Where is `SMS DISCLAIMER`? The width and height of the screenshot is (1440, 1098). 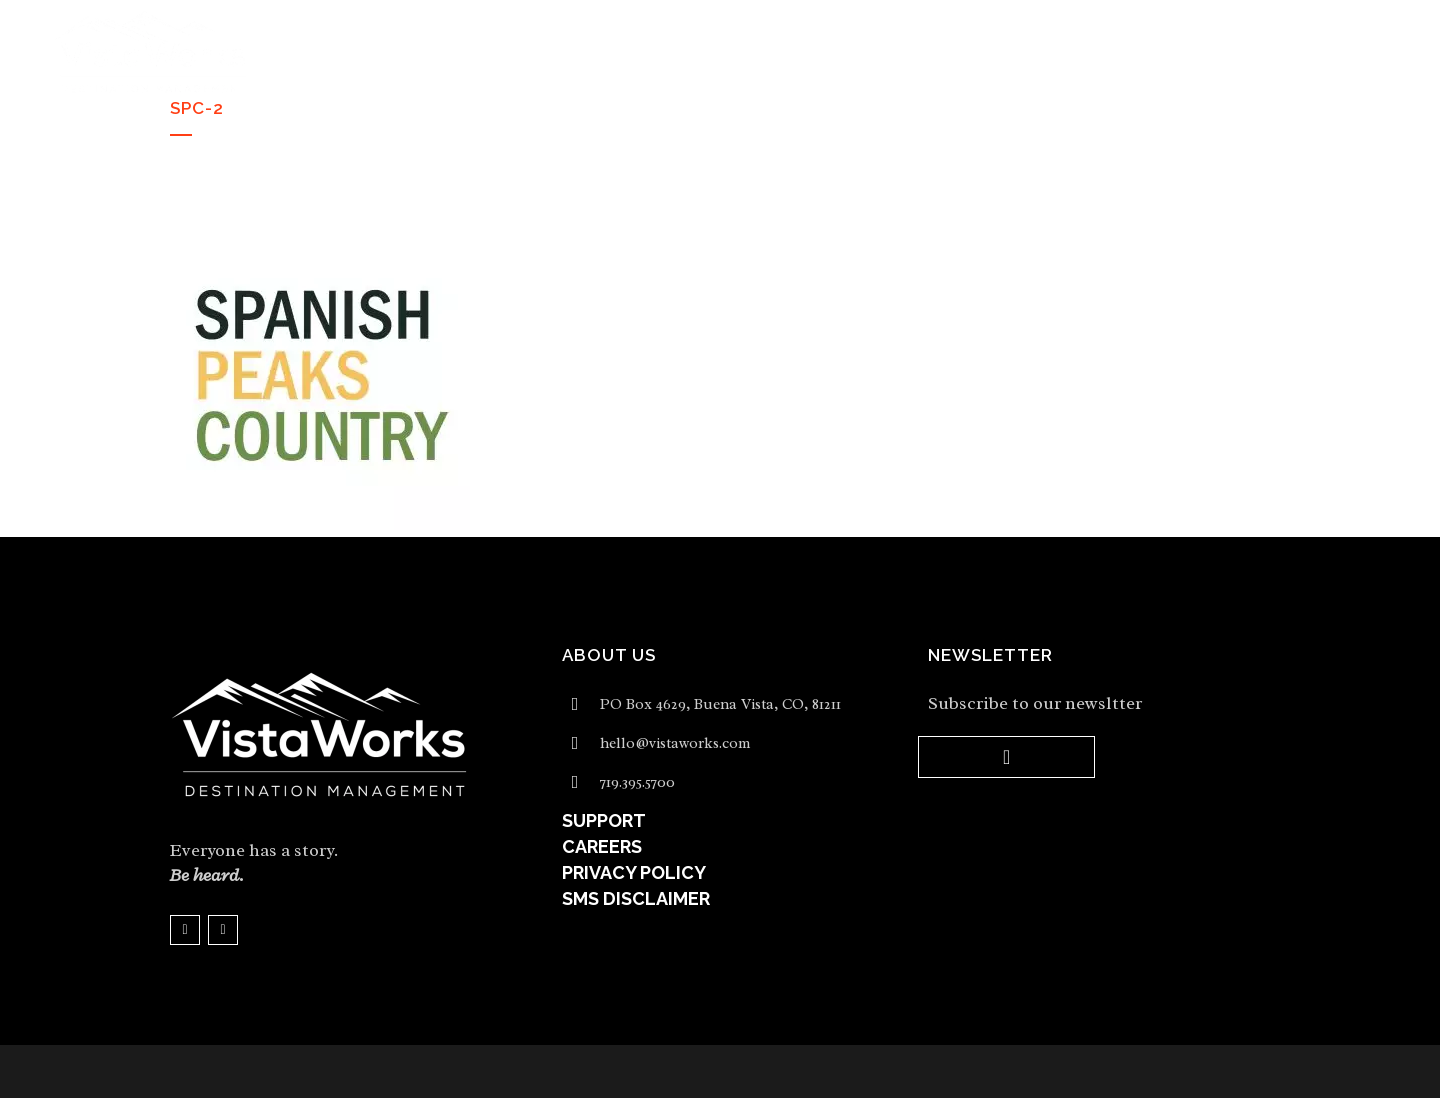
SMS DISCLAIMER is located at coordinates (636, 898).